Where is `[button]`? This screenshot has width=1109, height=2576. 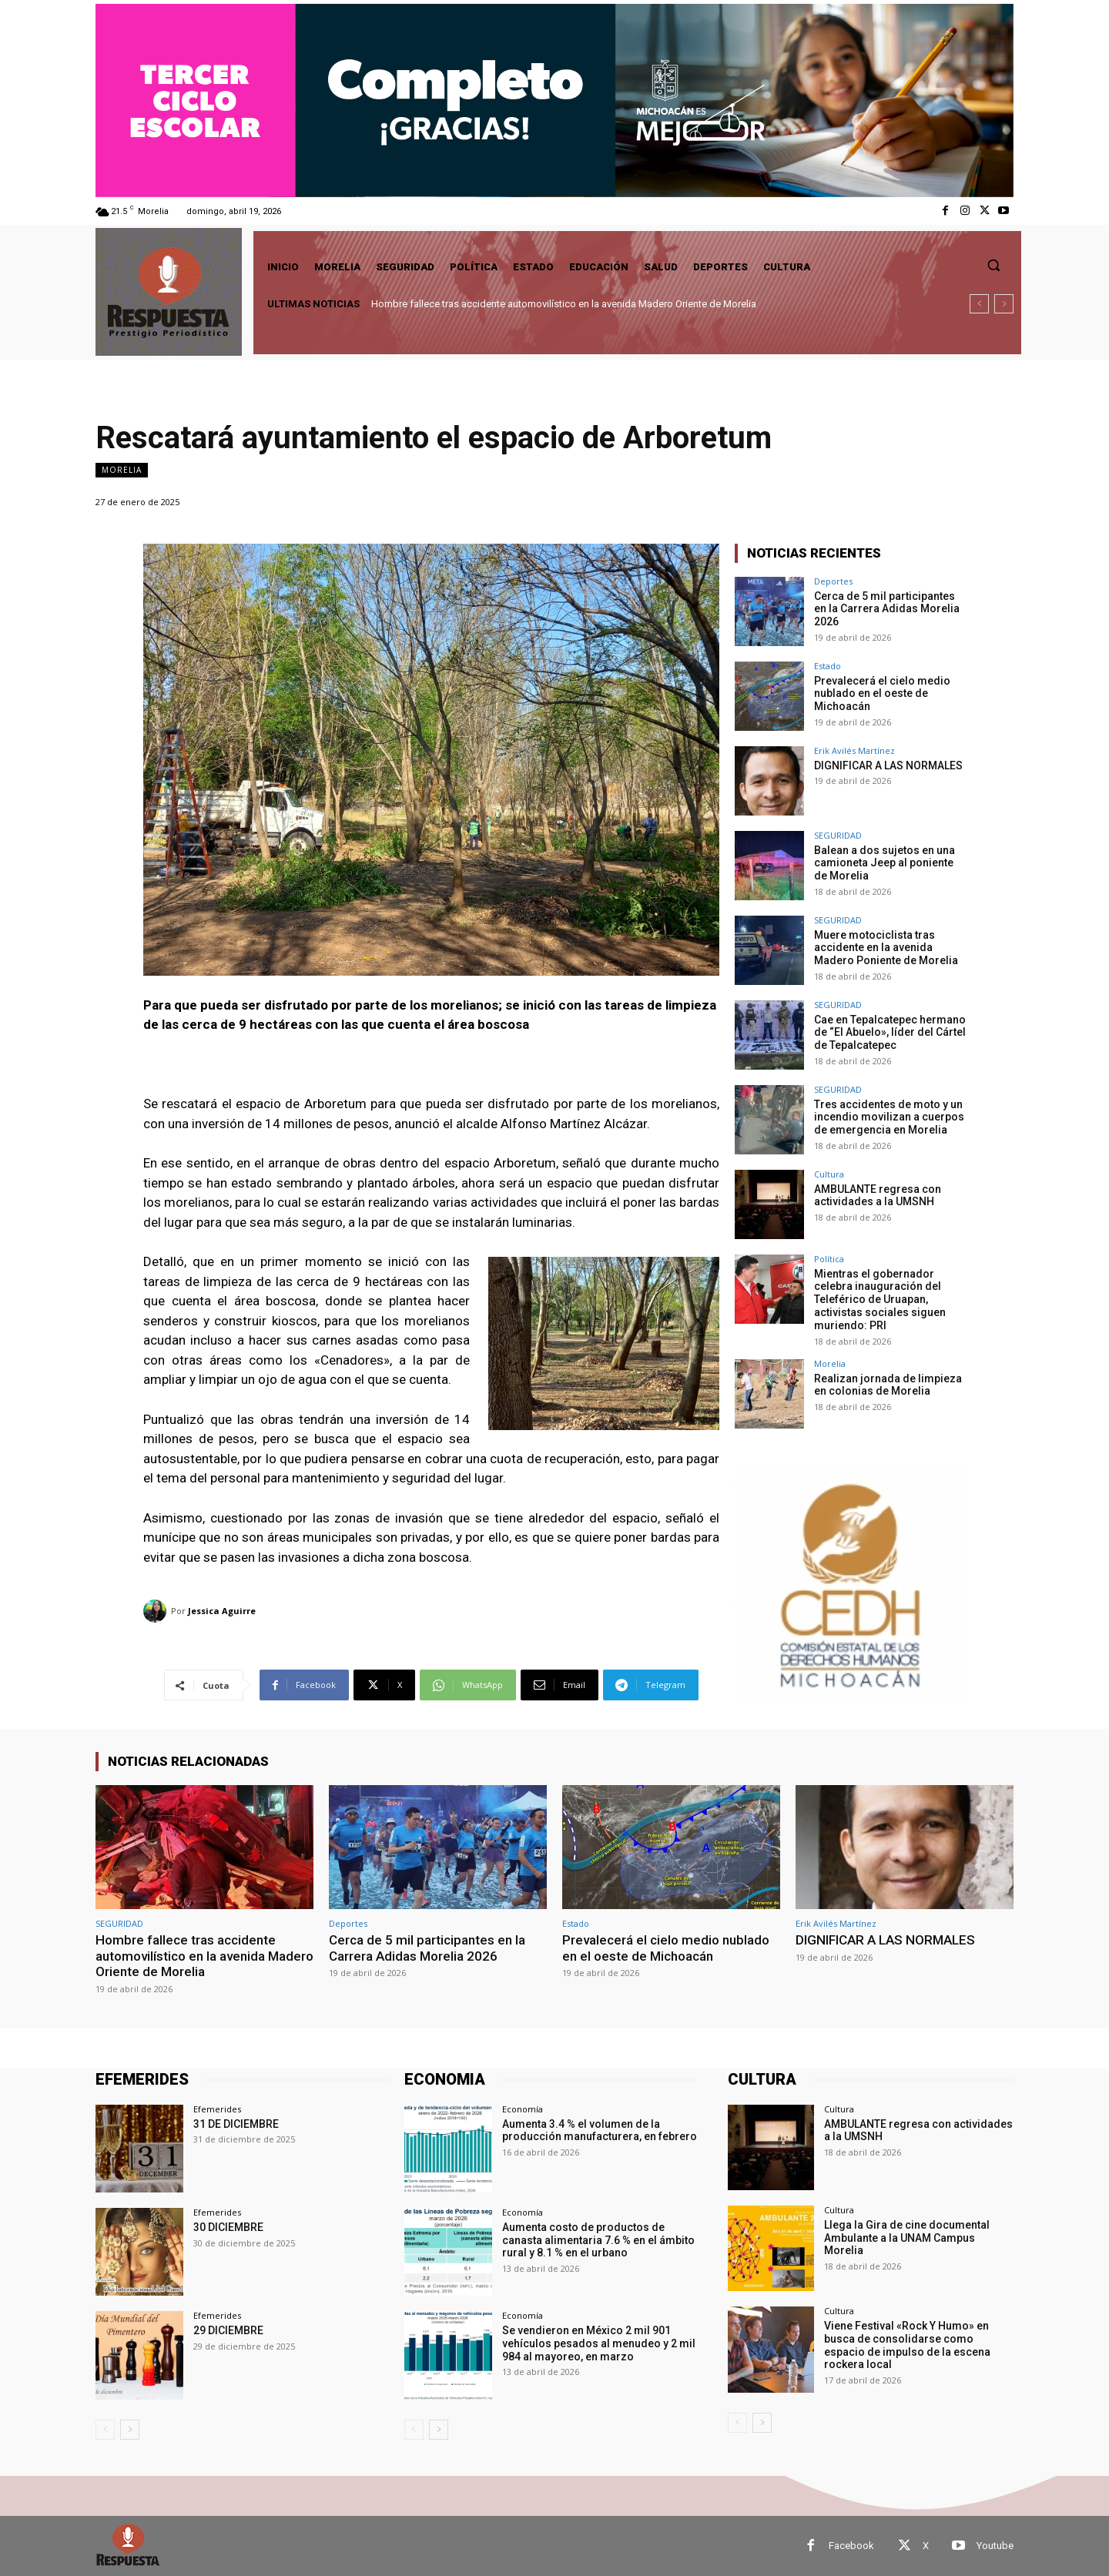 [button] is located at coordinates (993, 265).